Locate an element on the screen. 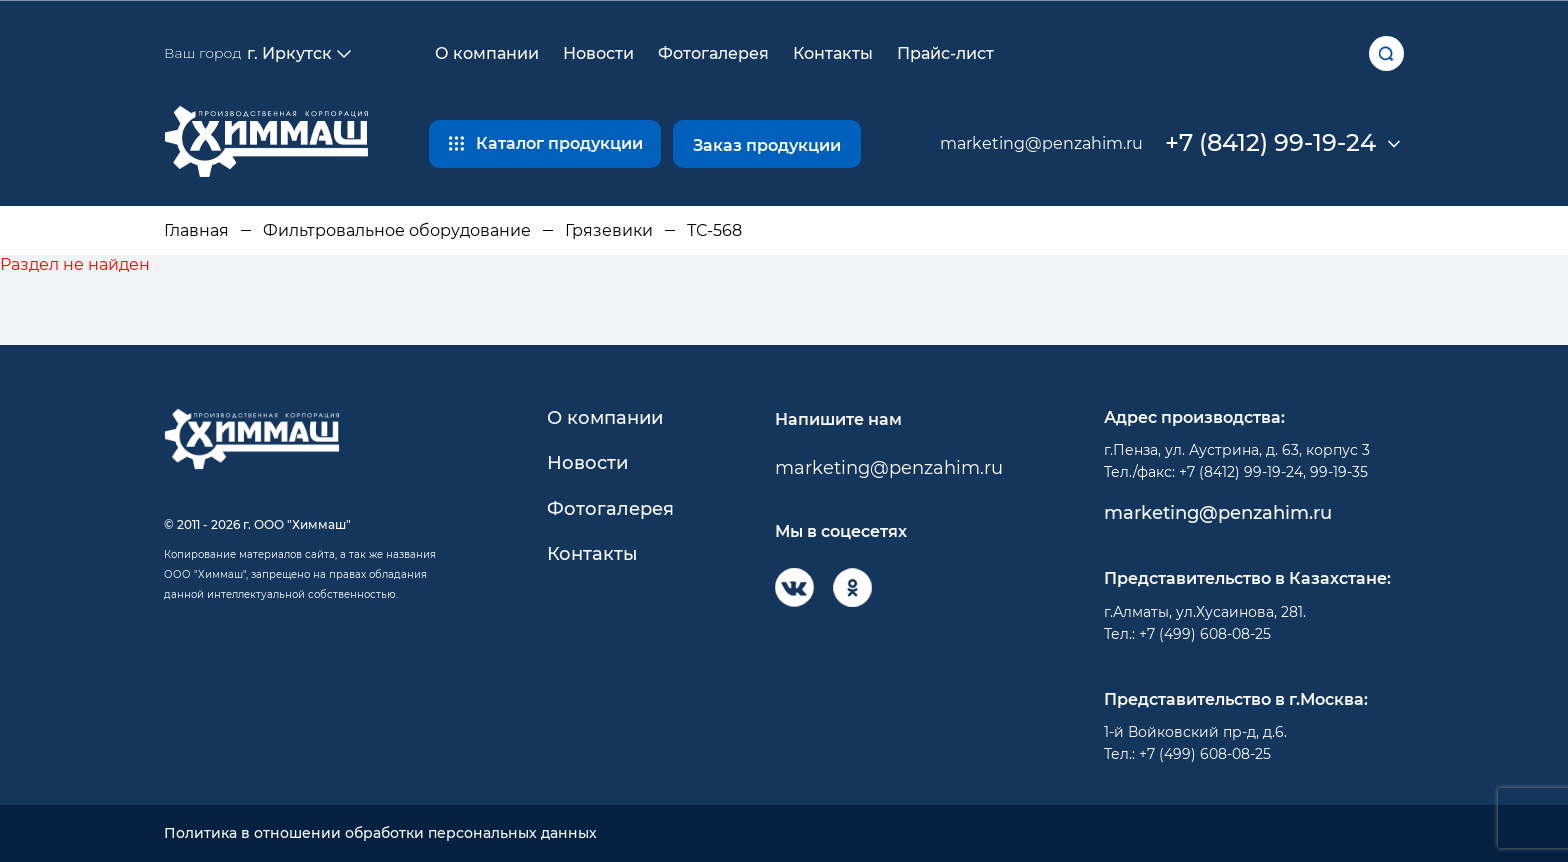 The width and height of the screenshot is (1568, 862). Политика в отношении обработки персональных данных is located at coordinates (380, 833).